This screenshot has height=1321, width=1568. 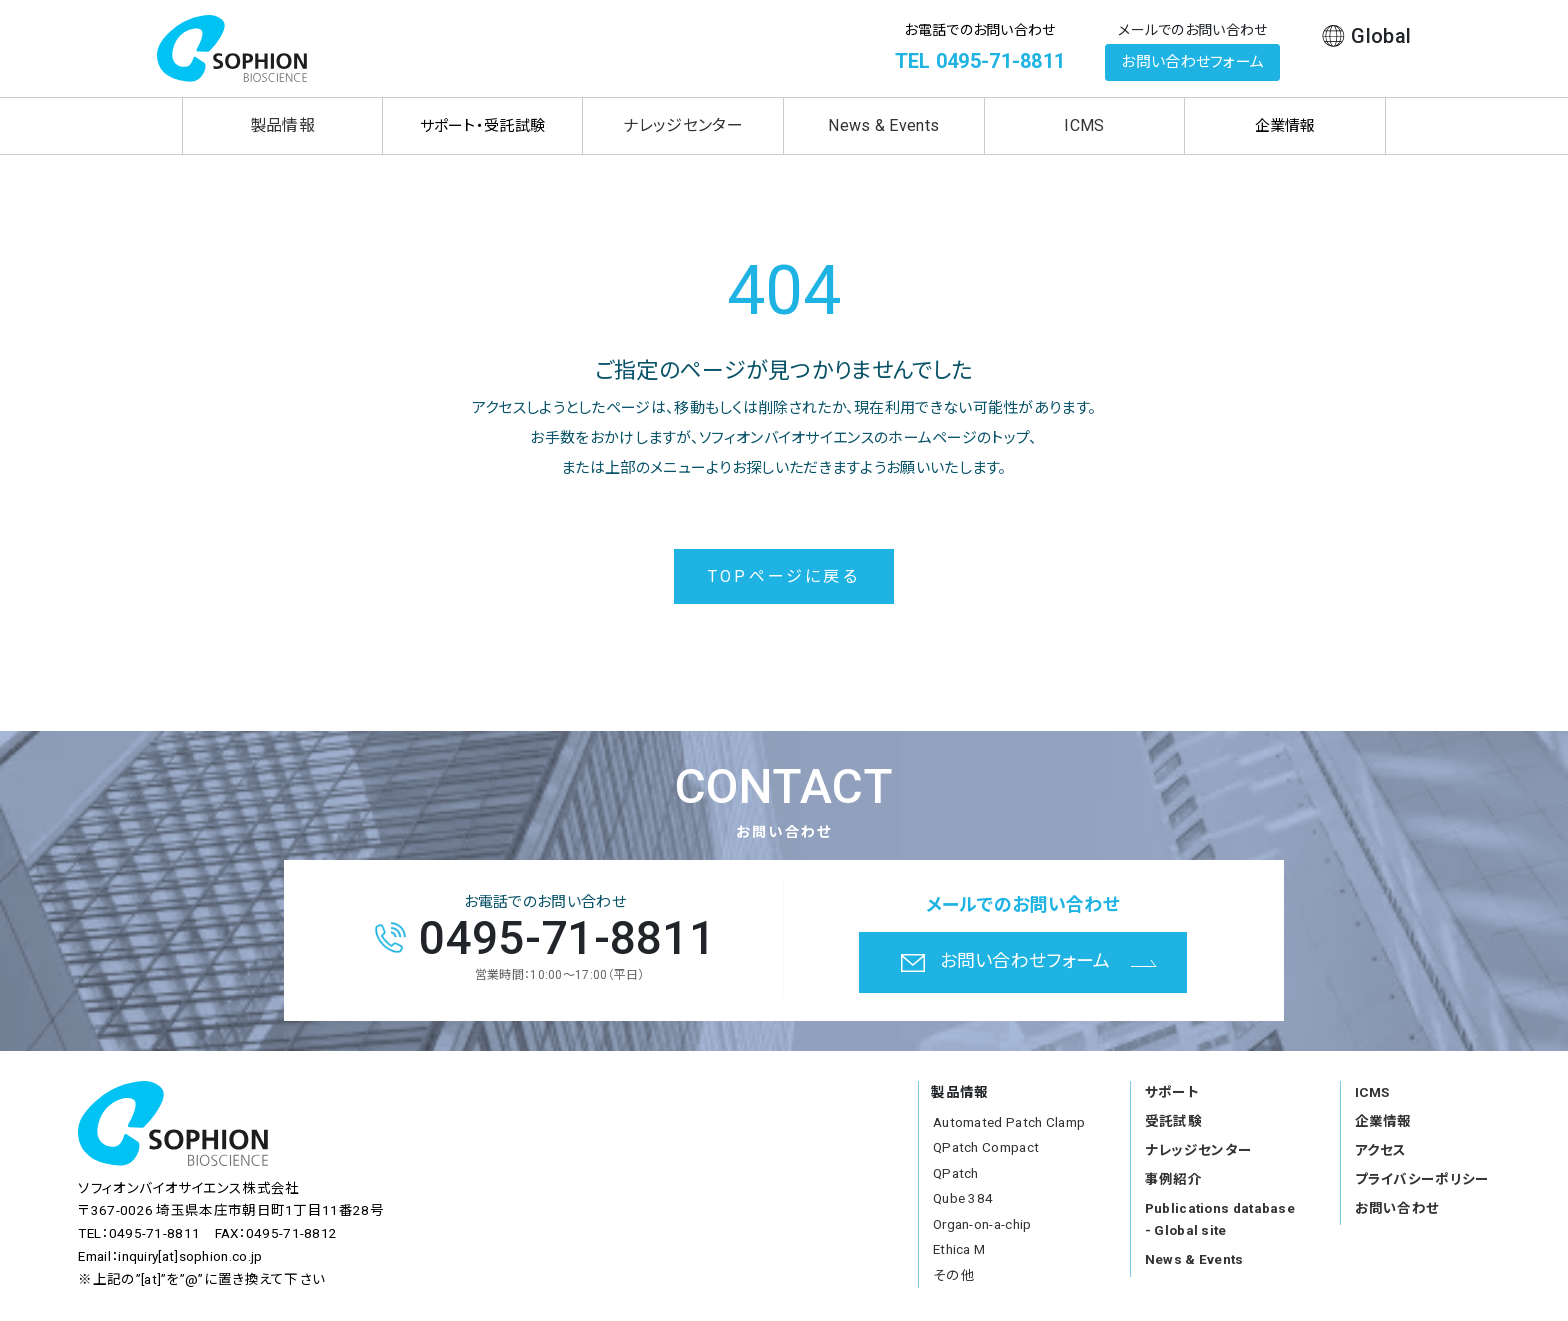 I want to click on サポート, so click(x=1172, y=1092).